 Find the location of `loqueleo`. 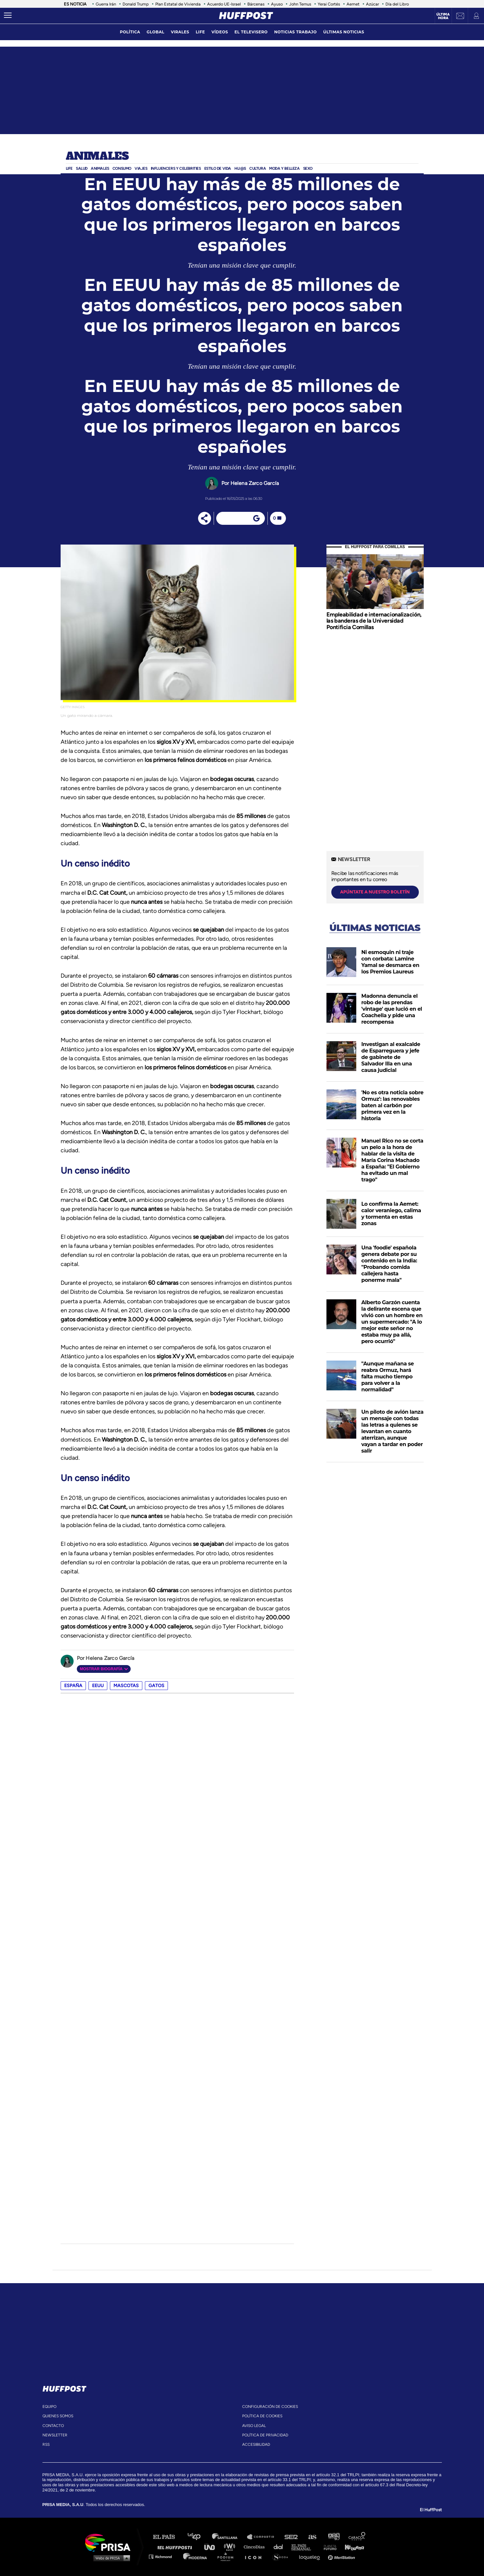

loqueleo is located at coordinates (311, 2556).